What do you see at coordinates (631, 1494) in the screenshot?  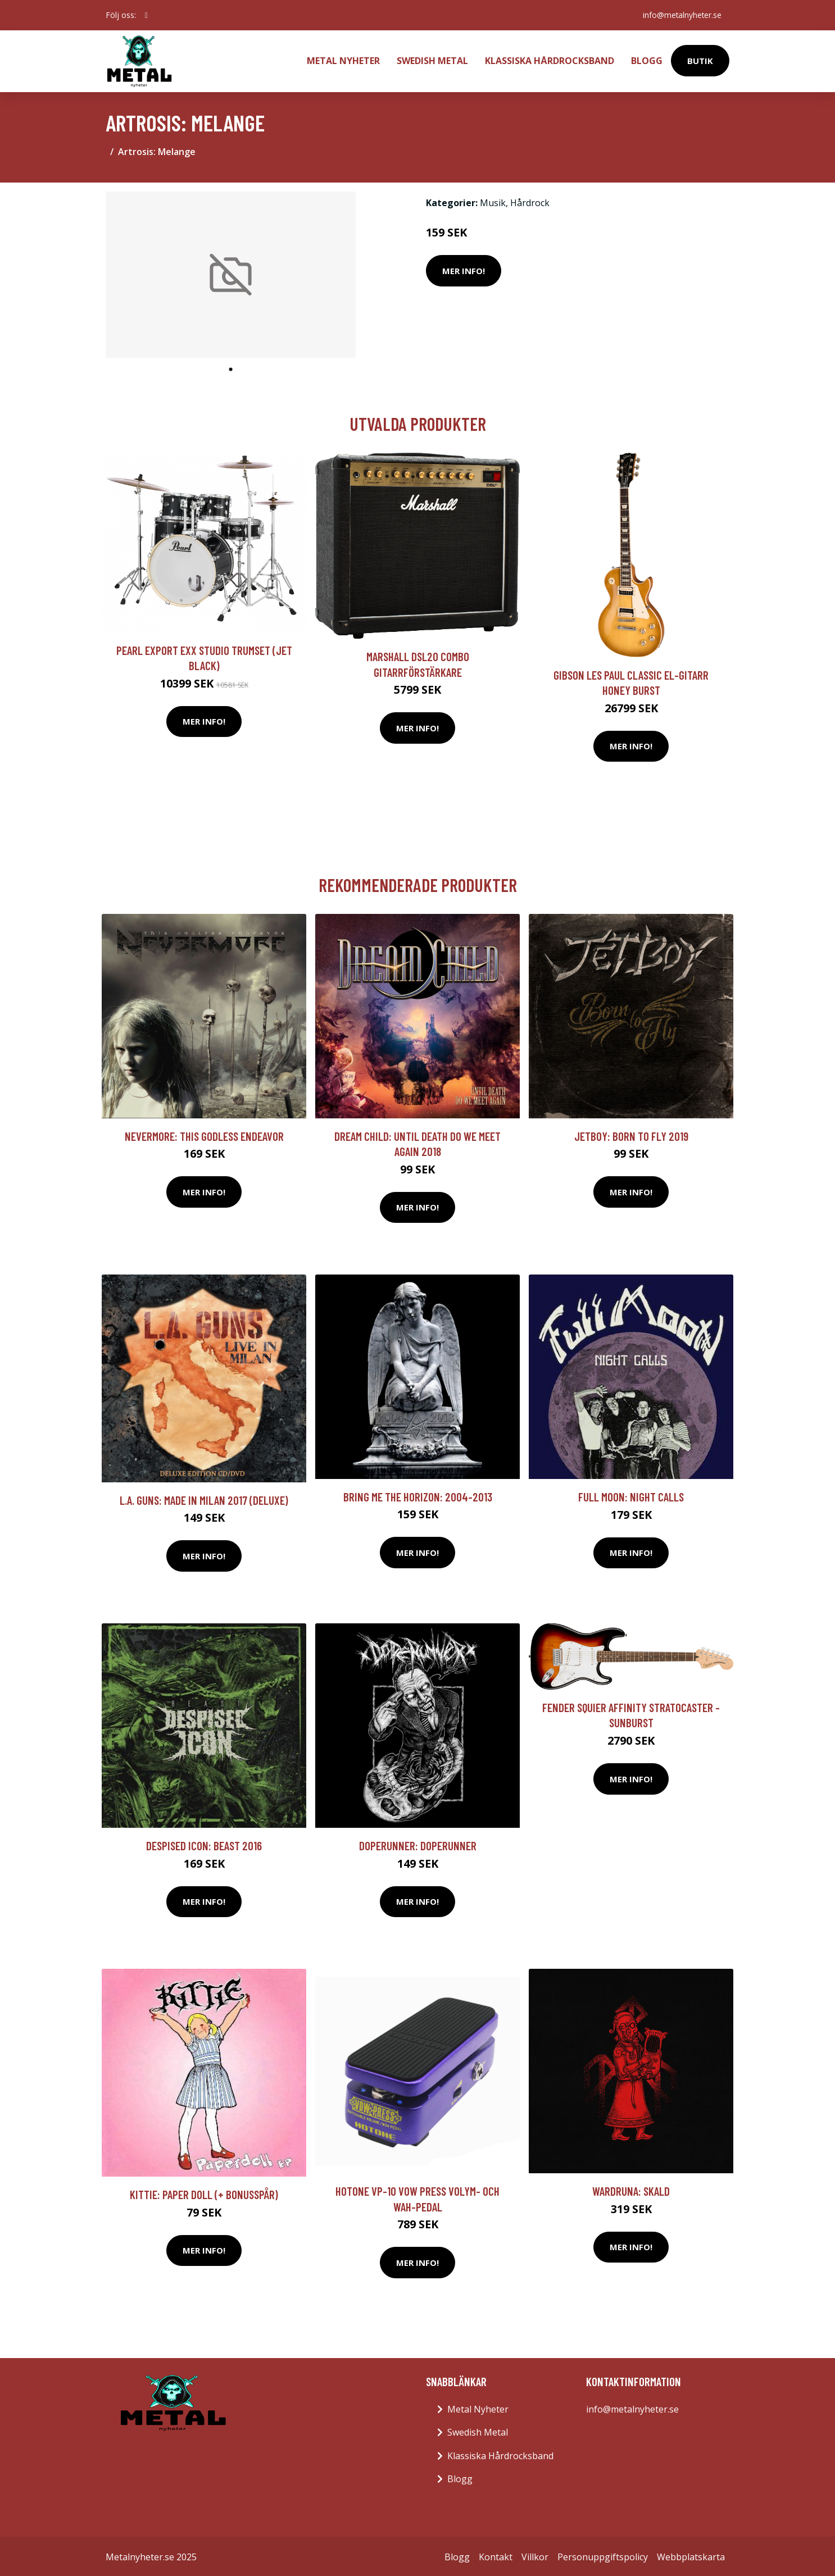 I see `Full Moon: Night Calls` at bounding box center [631, 1494].